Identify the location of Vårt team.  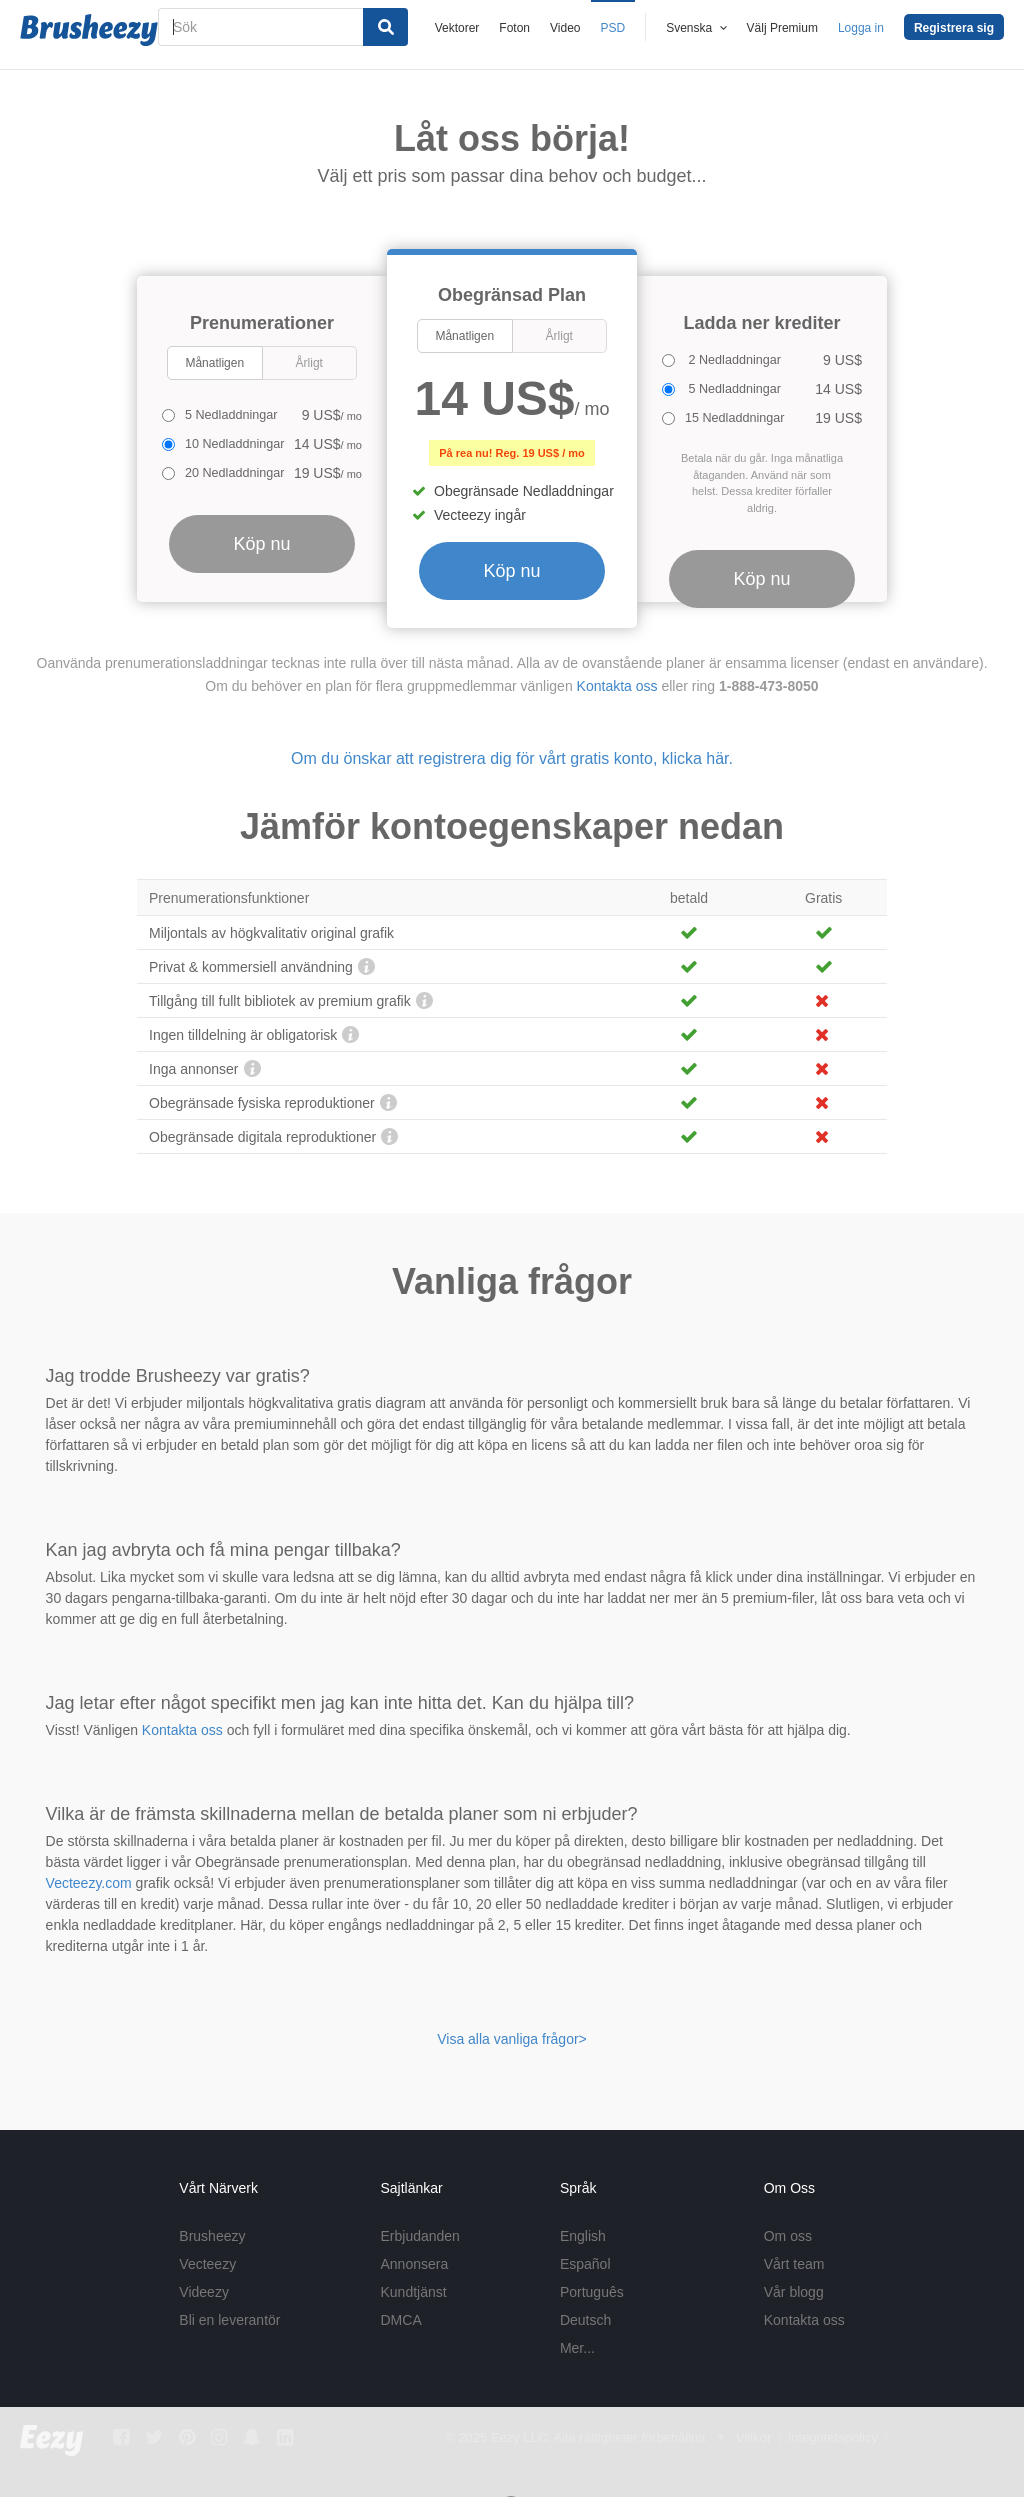
(794, 2264).